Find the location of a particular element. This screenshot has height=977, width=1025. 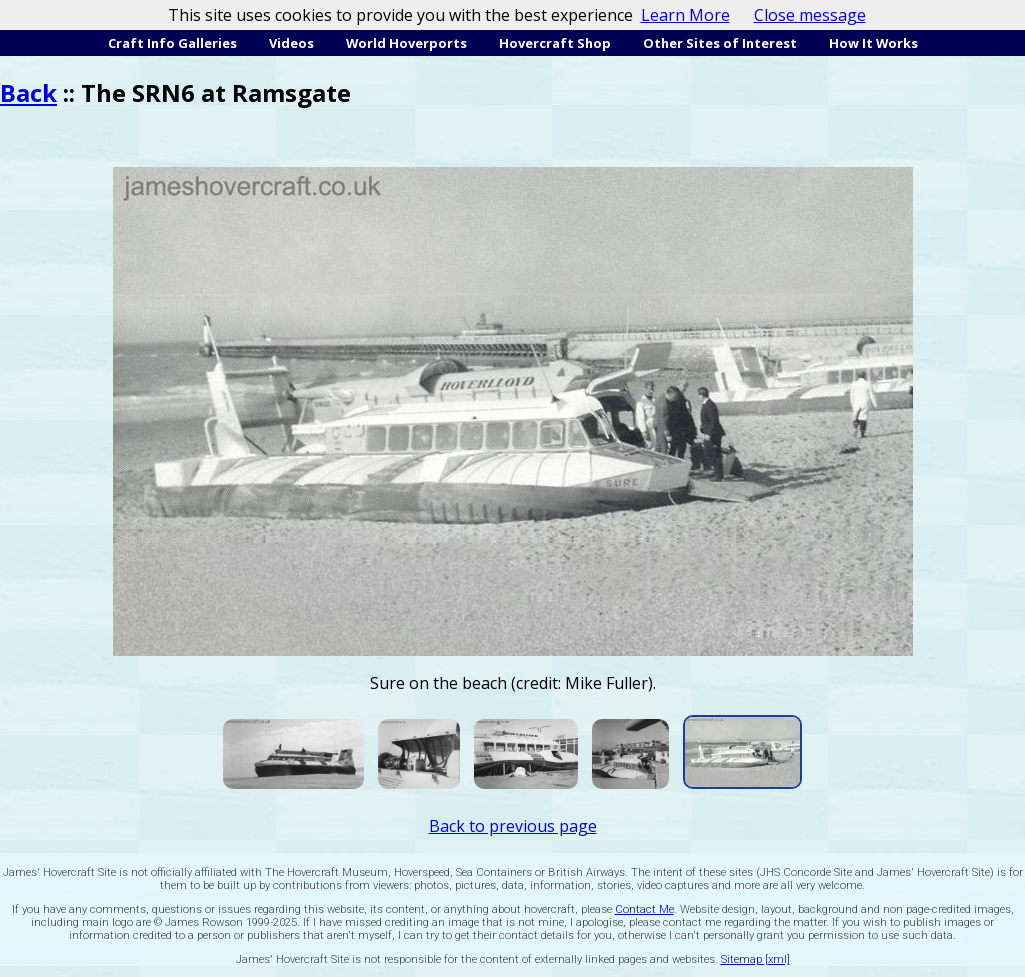

Sitemap [xml] is located at coordinates (755, 959).